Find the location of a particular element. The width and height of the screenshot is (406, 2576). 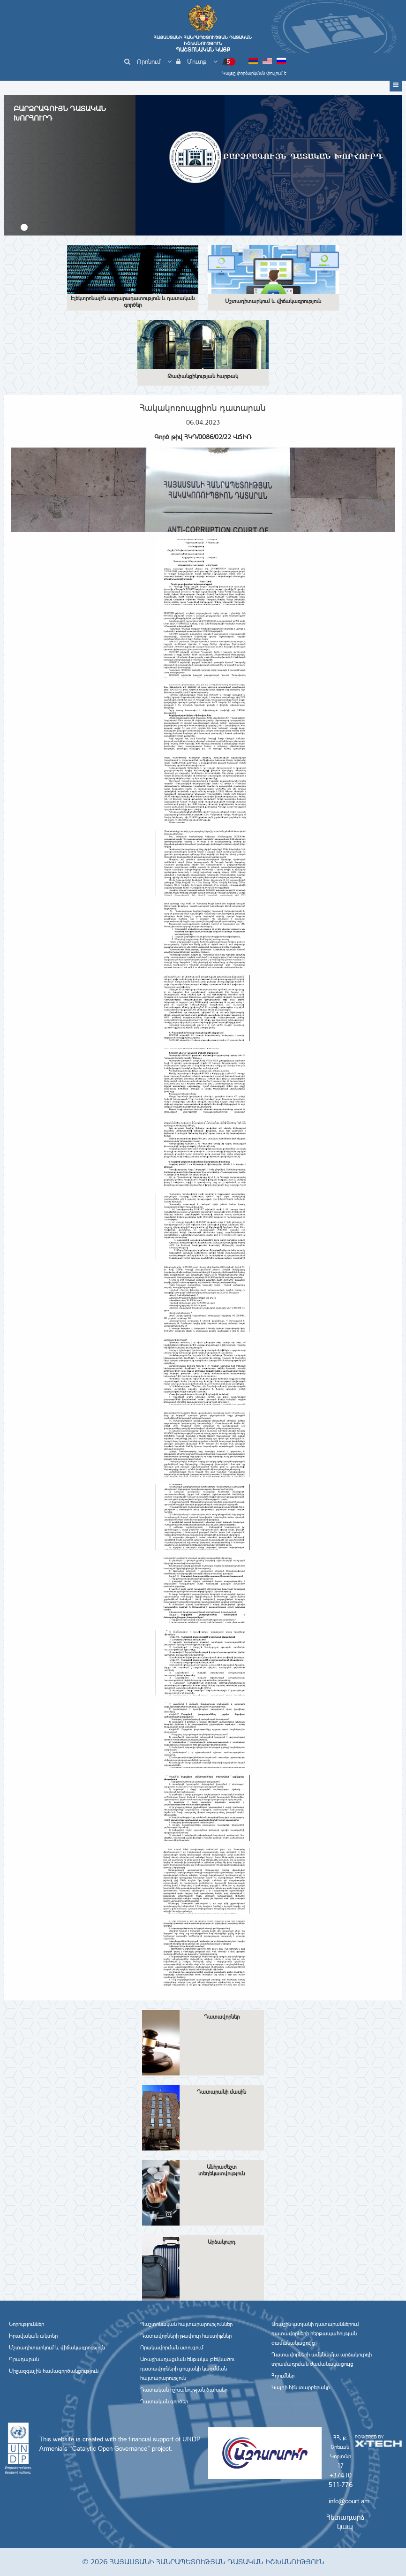

Հետադարձ կապ is located at coordinates (345, 2522).